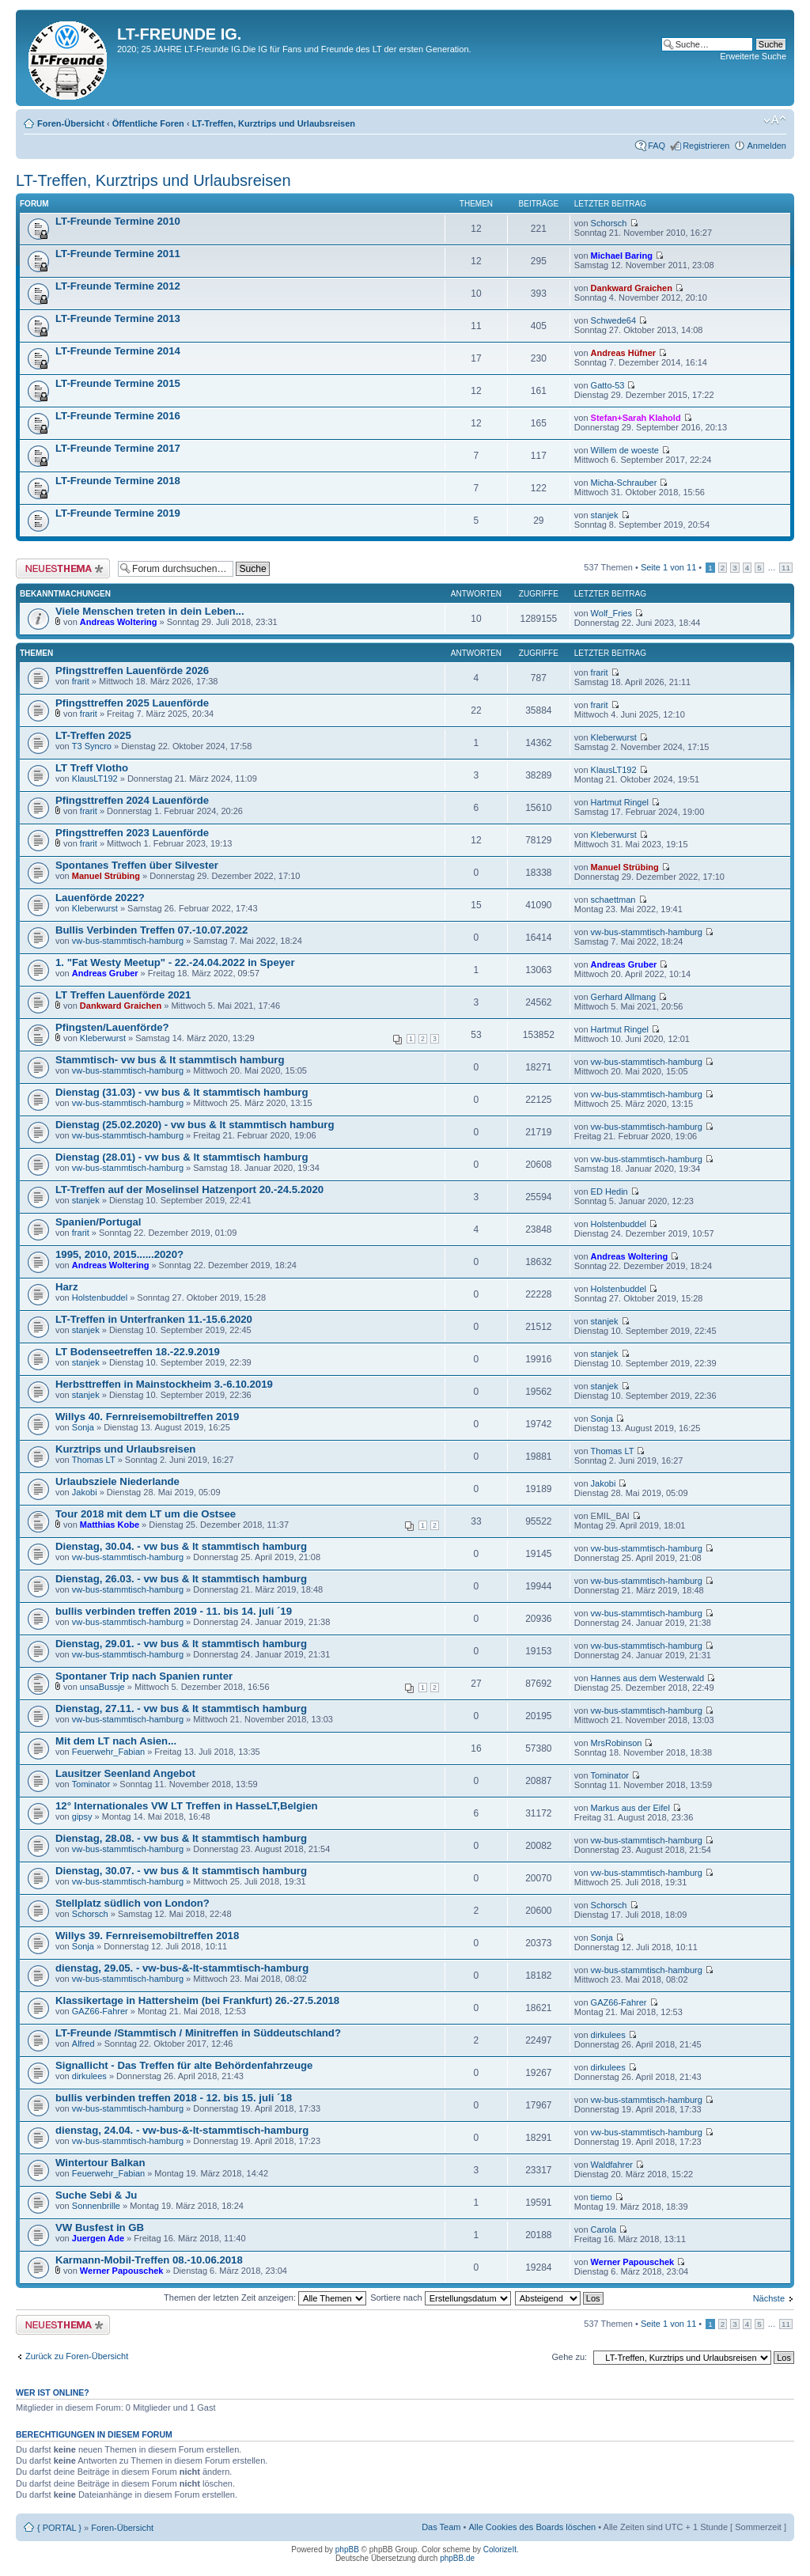 The width and height of the screenshot is (810, 2576). What do you see at coordinates (145, 1514) in the screenshot?
I see `Tour 2018 mit dem LT um die Ostsee` at bounding box center [145, 1514].